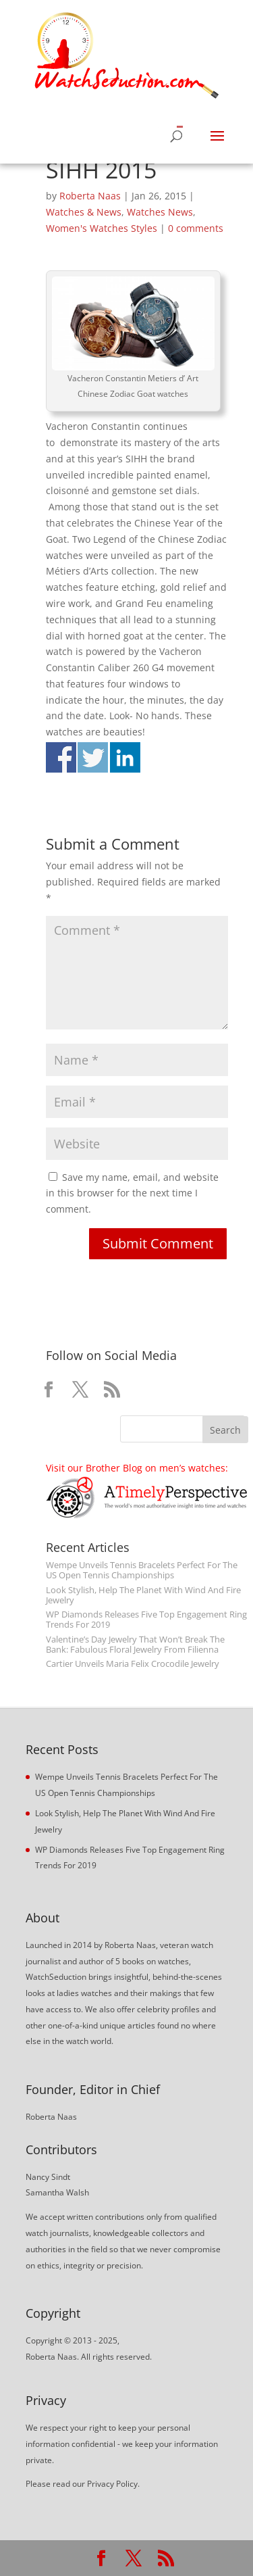 Image resolution: width=253 pixels, height=2576 pixels. I want to click on Look Stylish, Help The Planet With Wind And Fire Jewelry, so click(143, 1595).